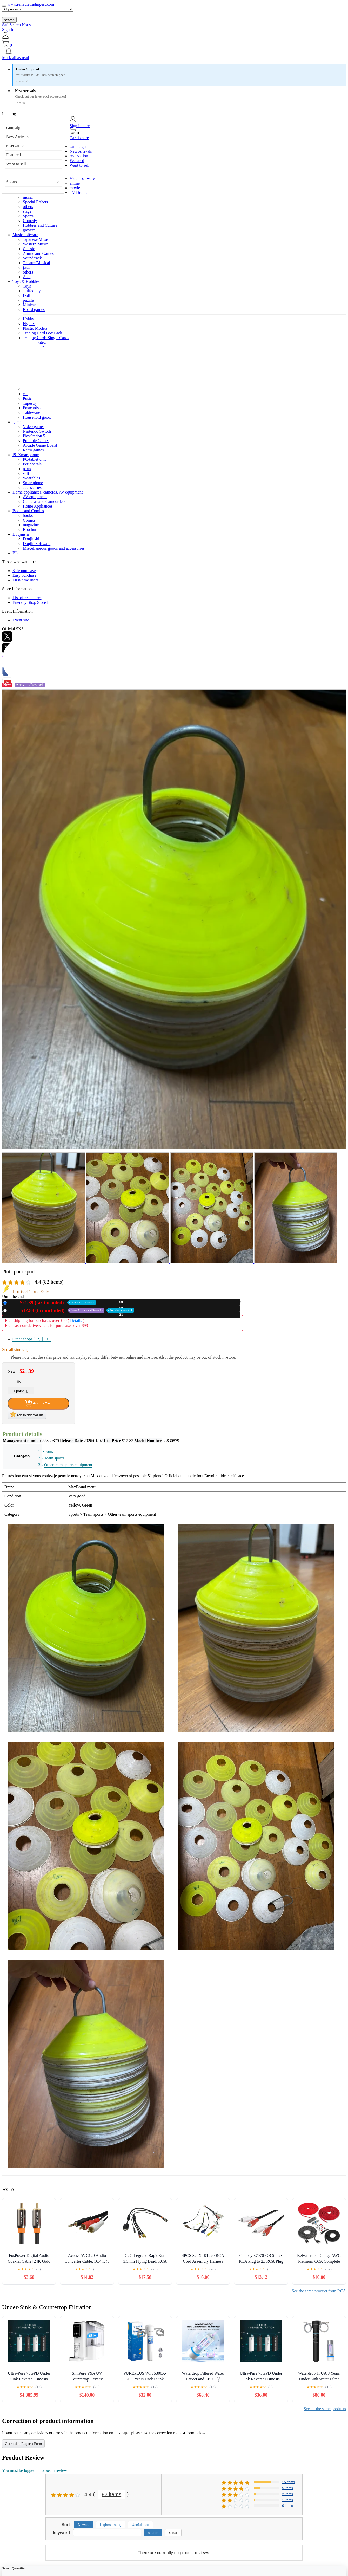 The image size is (348, 2576). I want to click on Asia, so click(26, 277).